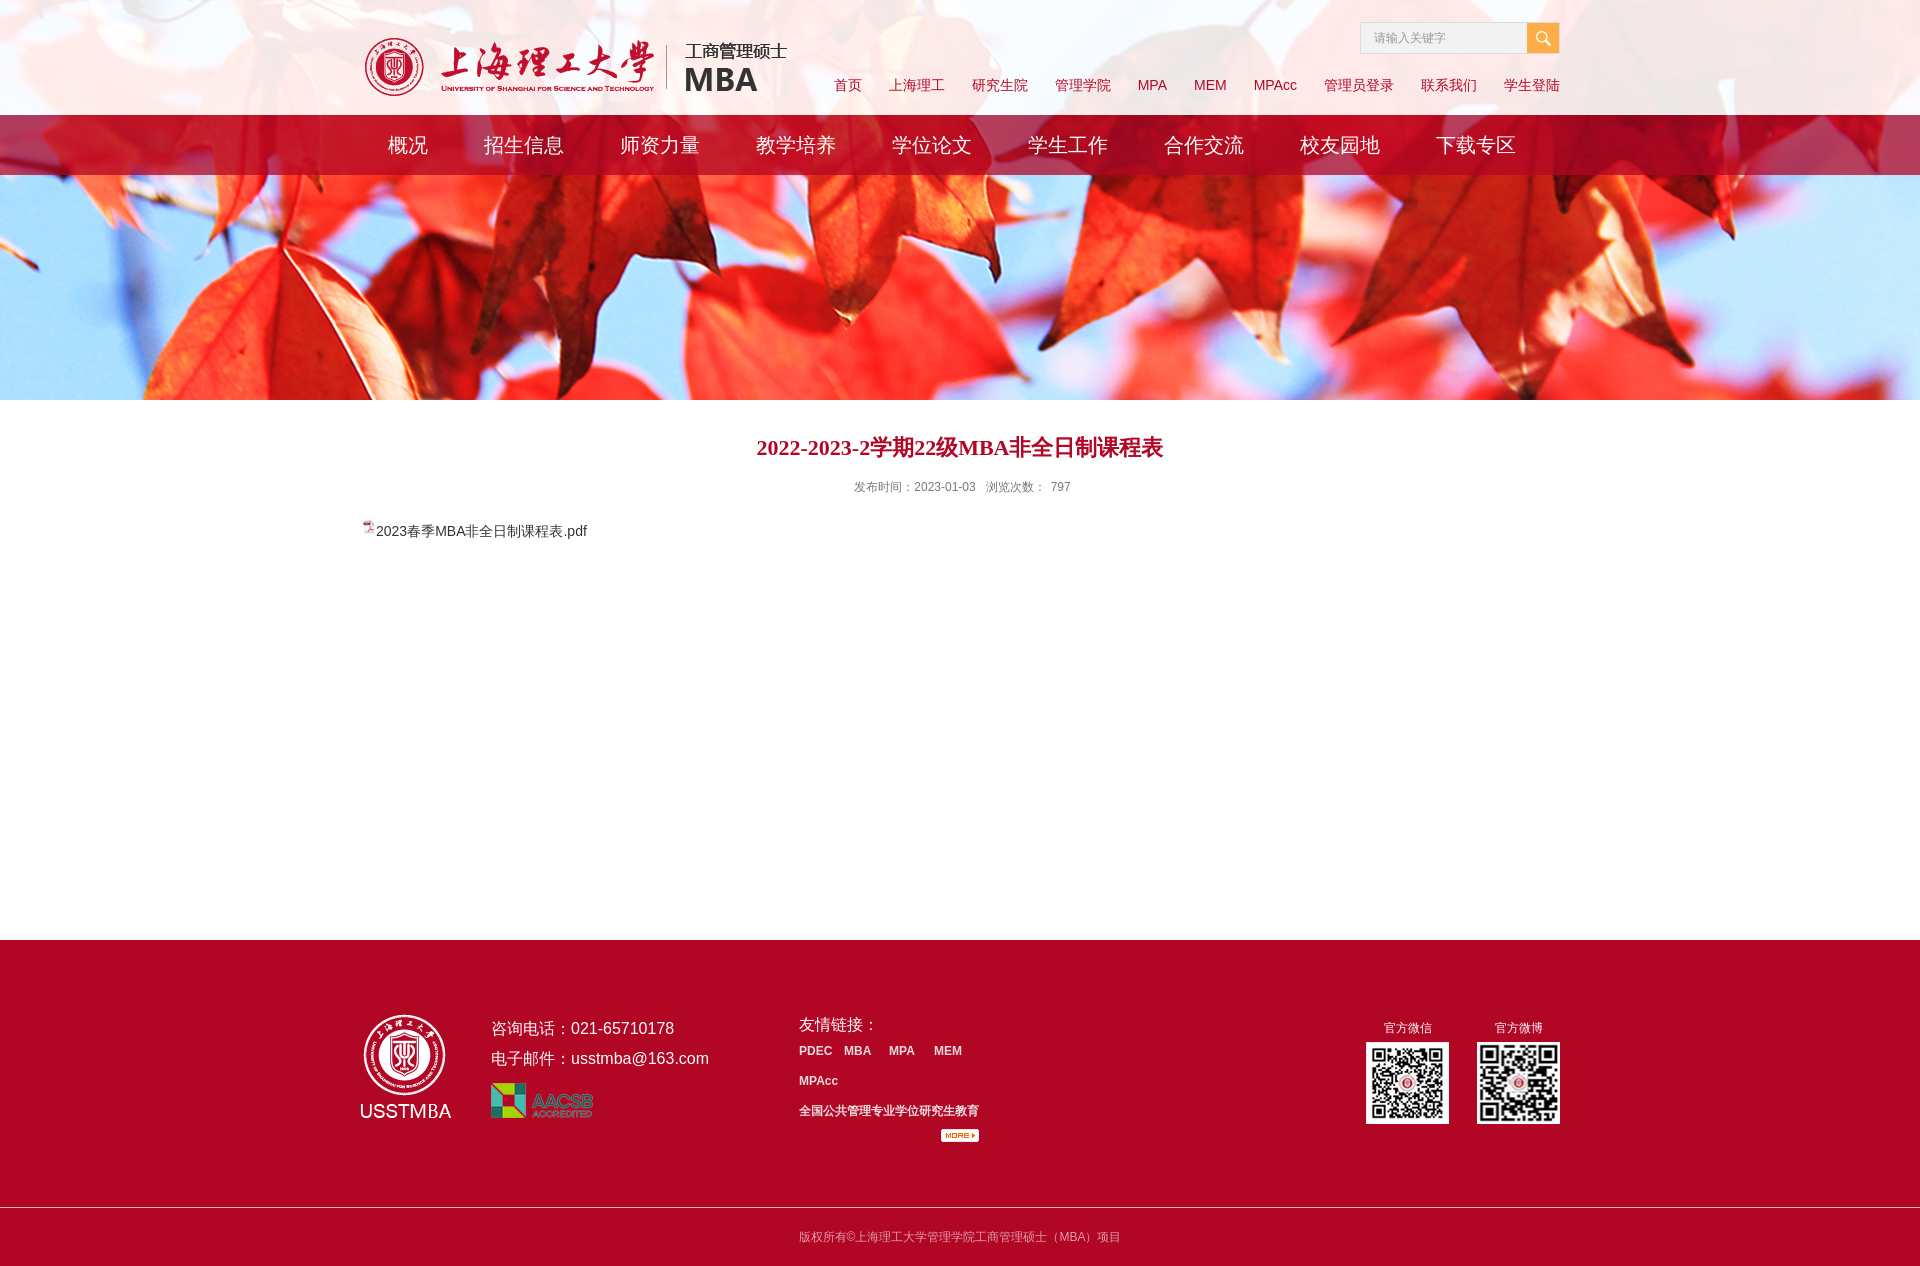 The image size is (1920, 1266). What do you see at coordinates (1204, 145) in the screenshot?
I see `合作交流` at bounding box center [1204, 145].